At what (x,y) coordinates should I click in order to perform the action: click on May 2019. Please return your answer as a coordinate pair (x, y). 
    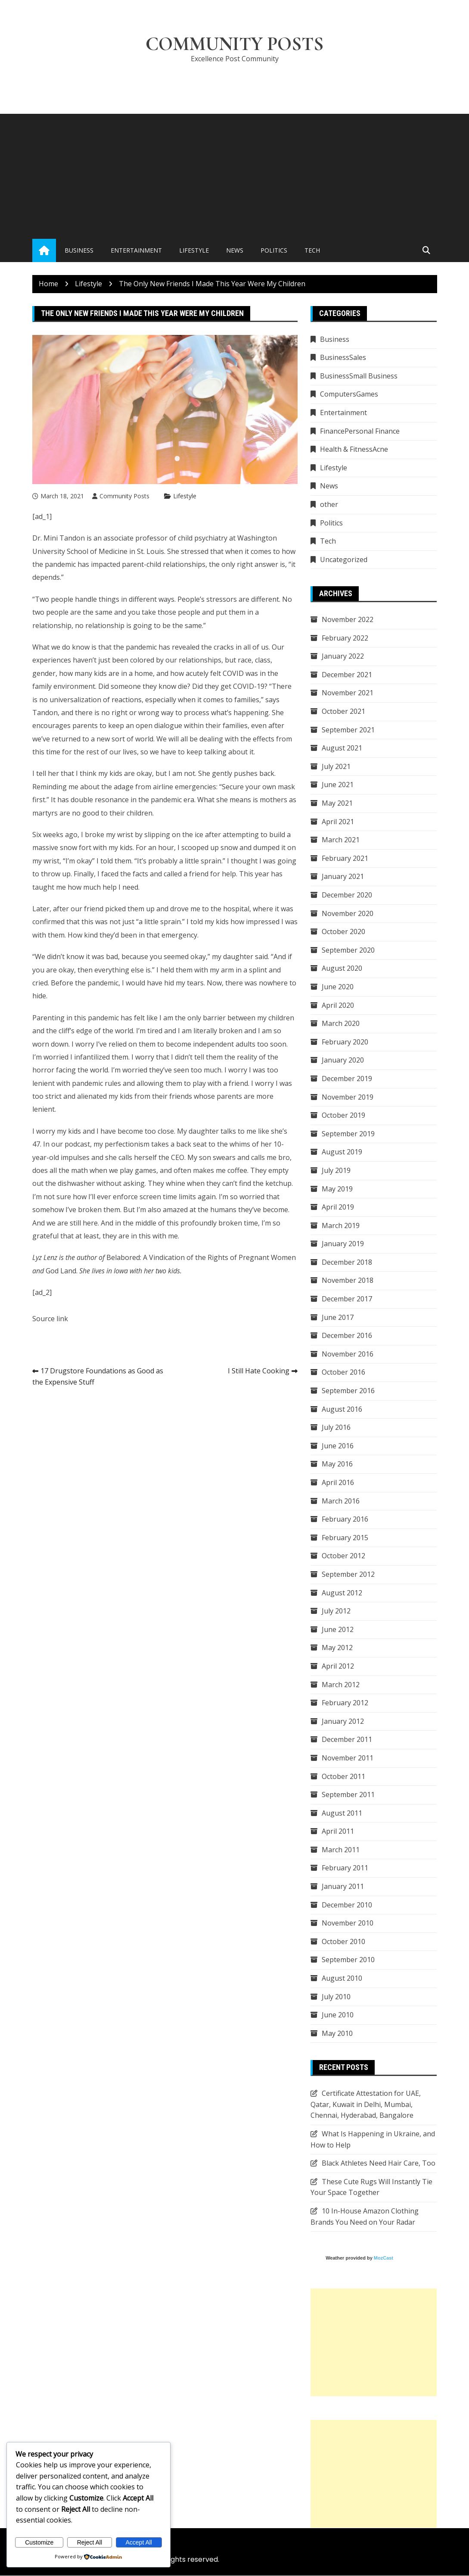
    Looking at the image, I should click on (337, 1189).